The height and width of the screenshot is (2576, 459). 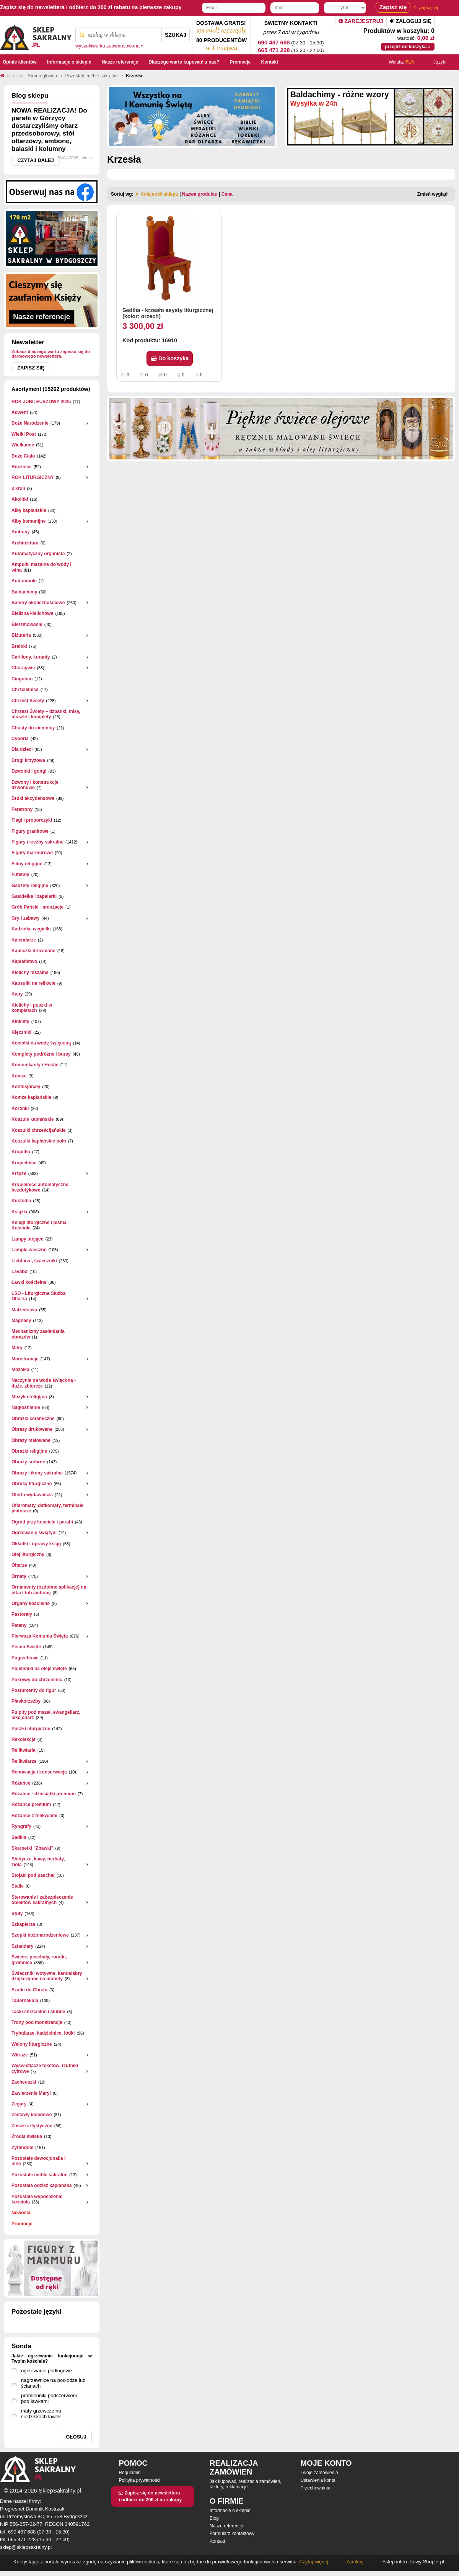 I want to click on Pateny, so click(x=18, y=1625).